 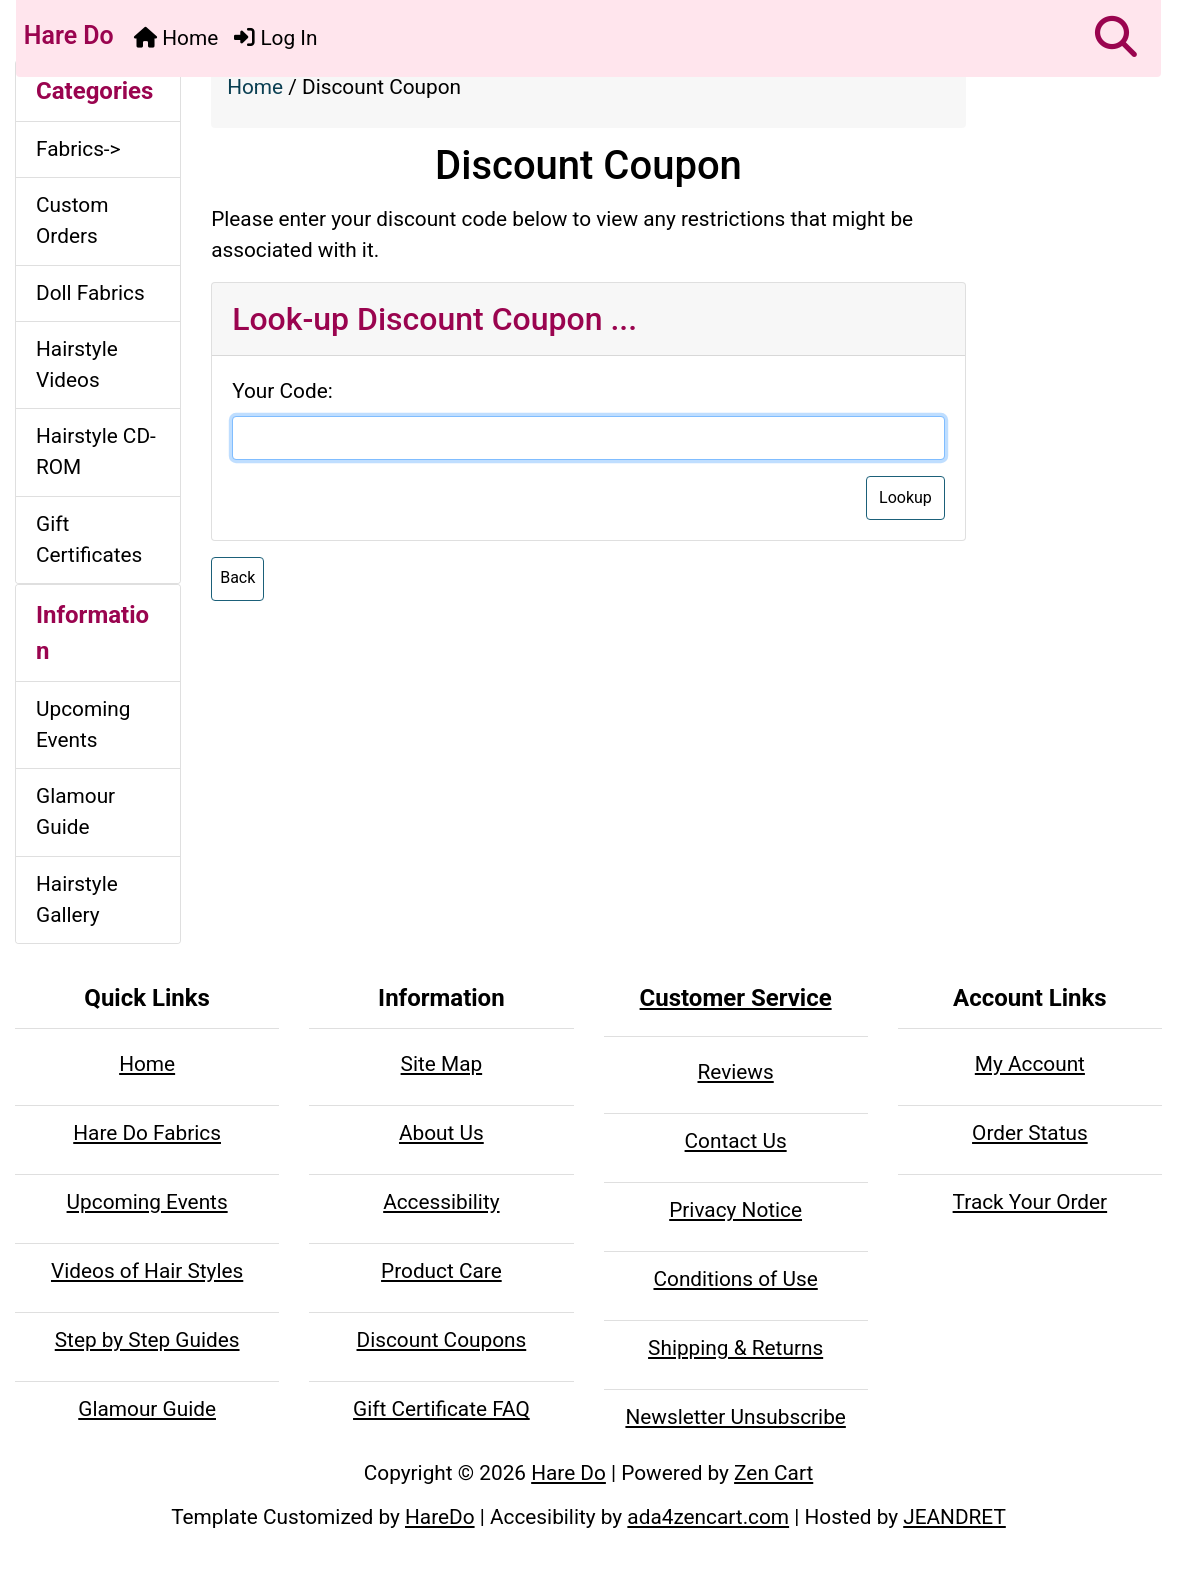 What do you see at coordinates (708, 1517) in the screenshot?
I see `ada4zencart.com` at bounding box center [708, 1517].